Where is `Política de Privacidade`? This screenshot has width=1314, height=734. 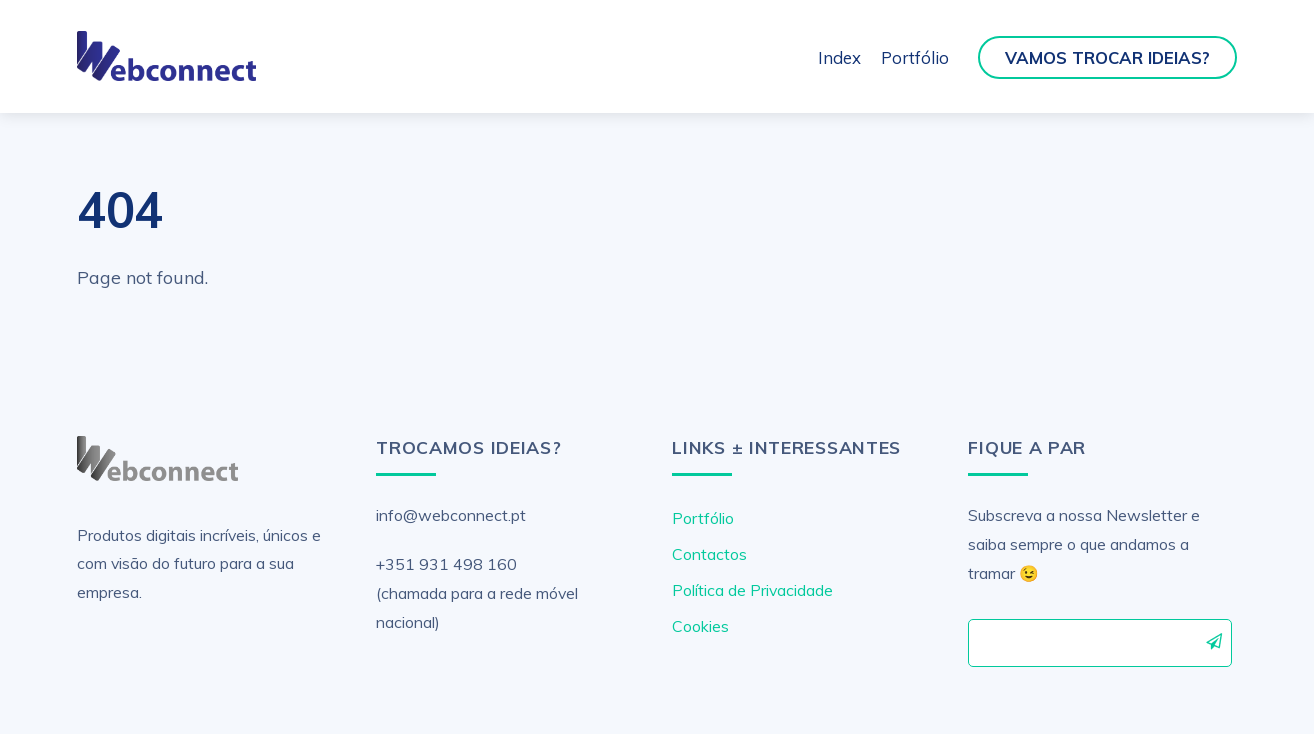
Política de Privacidade is located at coordinates (752, 590).